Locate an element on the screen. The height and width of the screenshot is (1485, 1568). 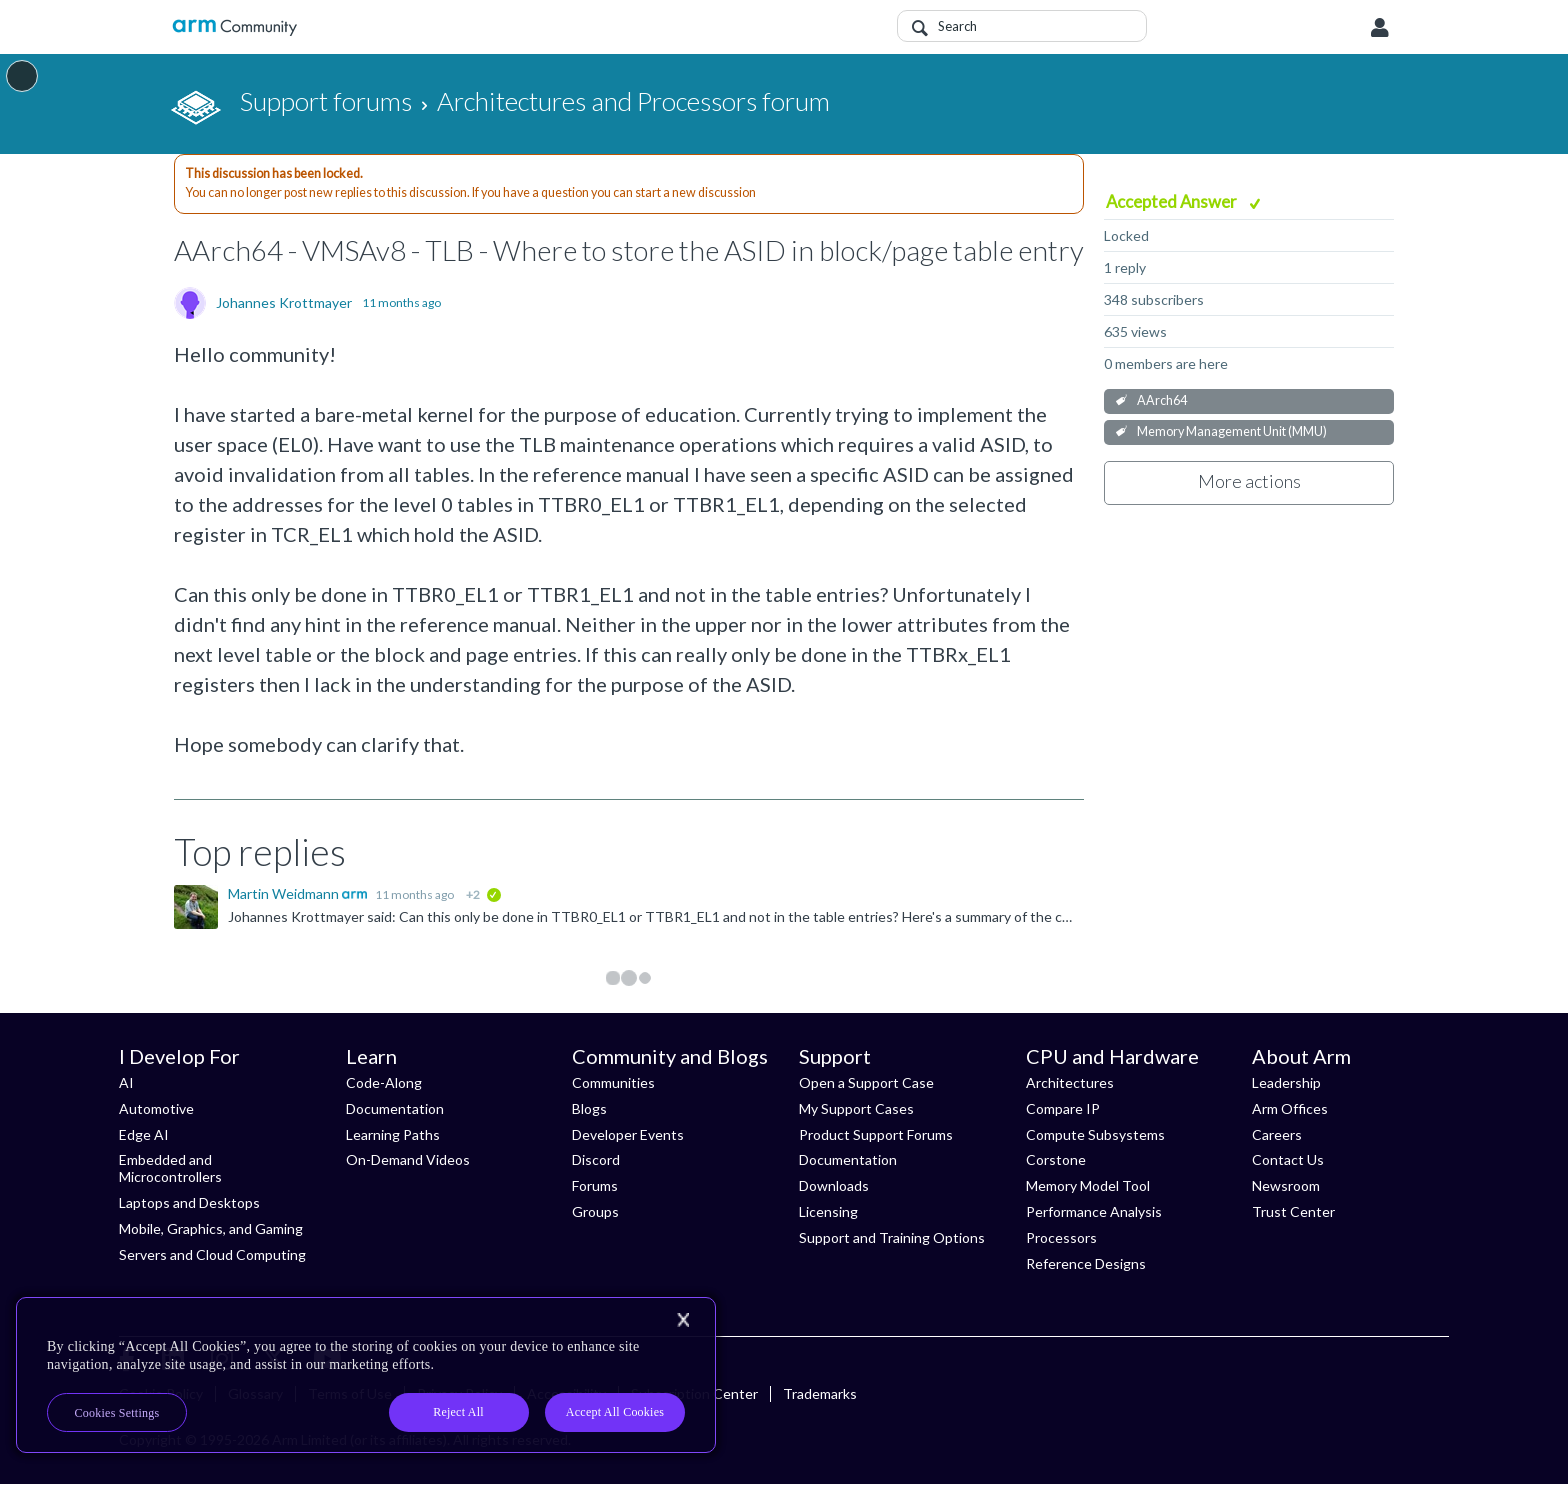
My Support Cases is located at coordinates (856, 1108).